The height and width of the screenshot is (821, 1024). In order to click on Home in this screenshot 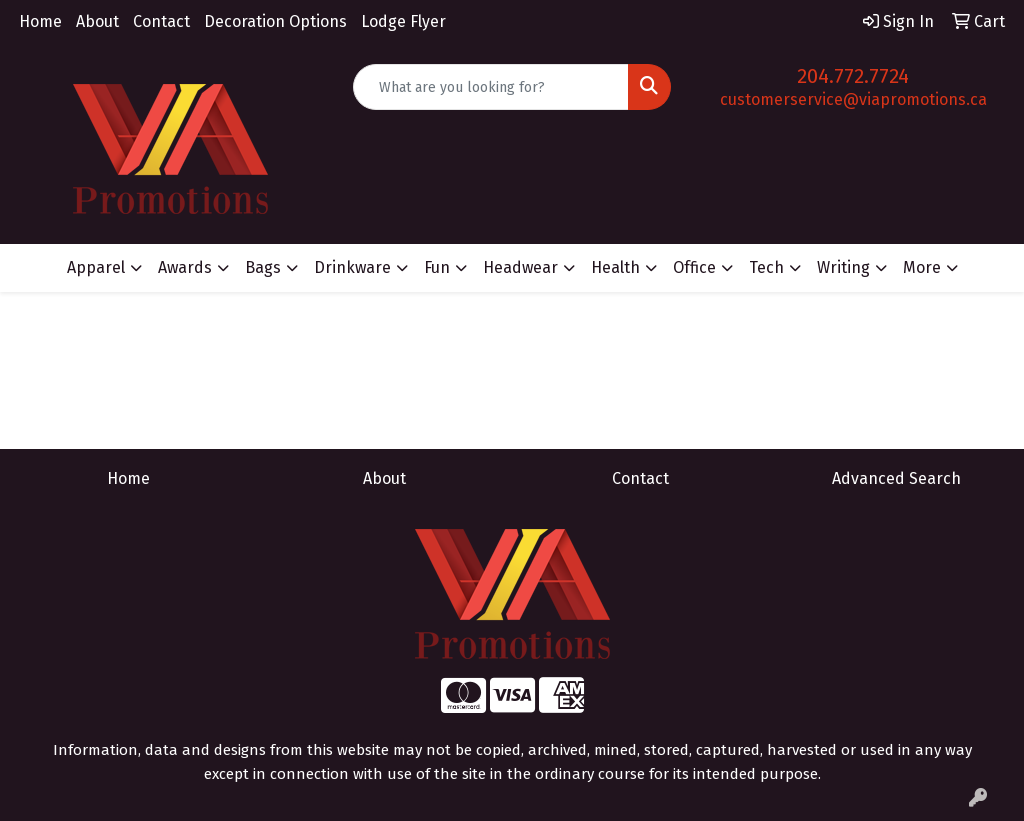, I will do `click(40, 21)`.